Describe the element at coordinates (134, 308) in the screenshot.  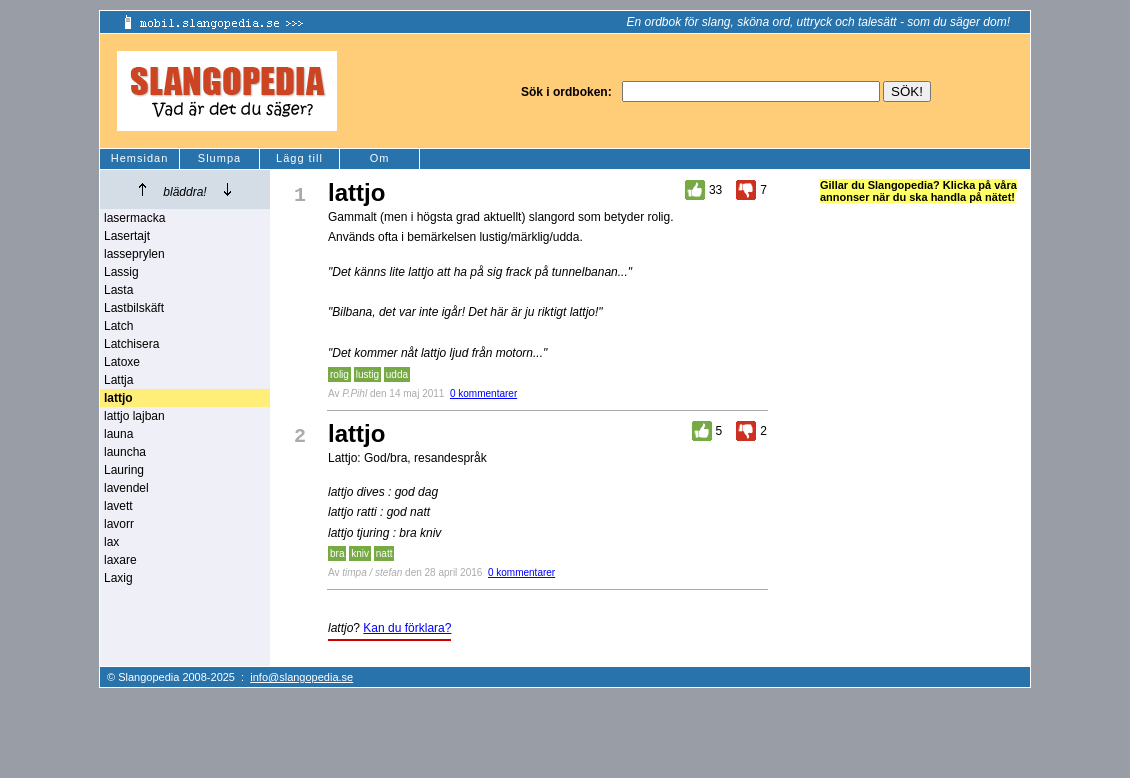
I see `Lastbilskäft` at that location.